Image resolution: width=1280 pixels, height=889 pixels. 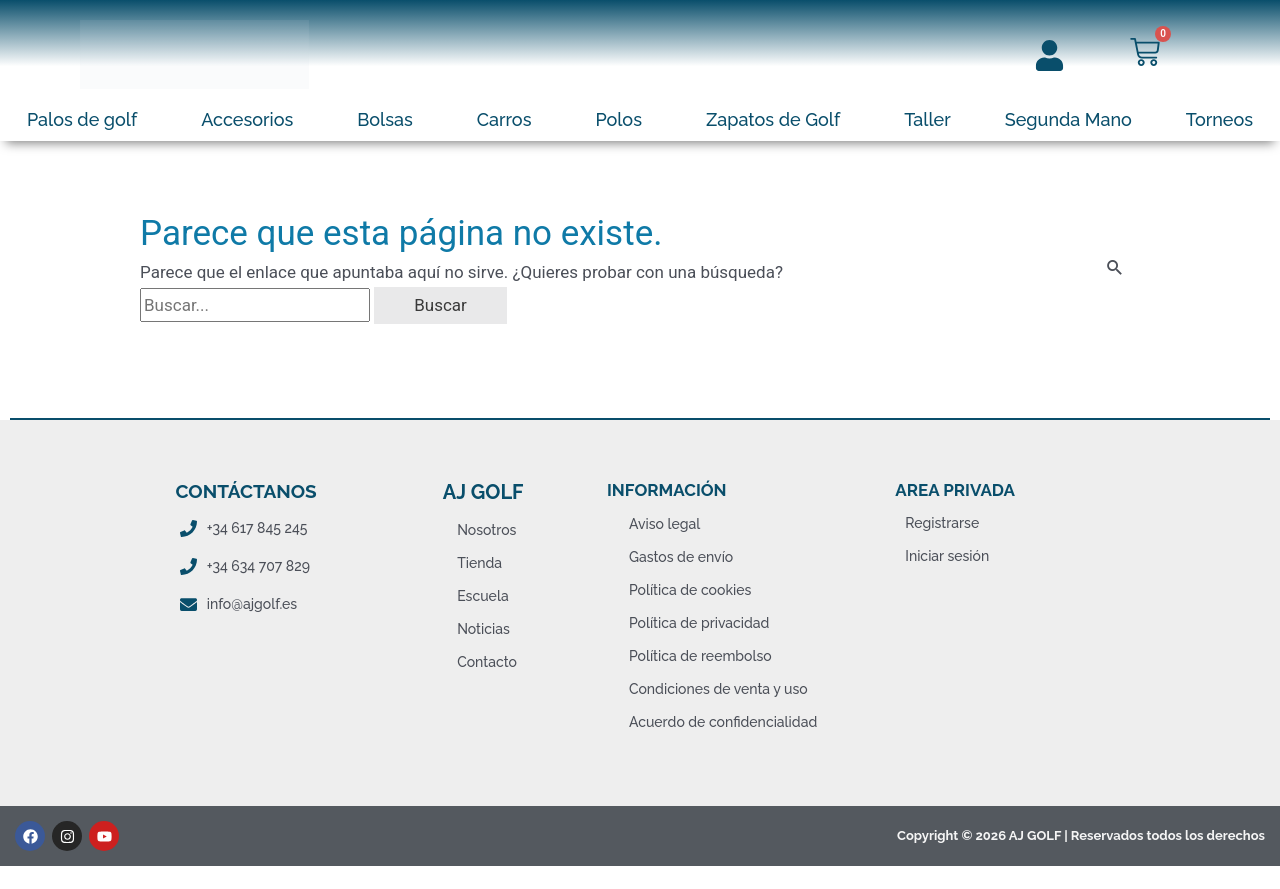 I want to click on Taller, so click(x=927, y=119).